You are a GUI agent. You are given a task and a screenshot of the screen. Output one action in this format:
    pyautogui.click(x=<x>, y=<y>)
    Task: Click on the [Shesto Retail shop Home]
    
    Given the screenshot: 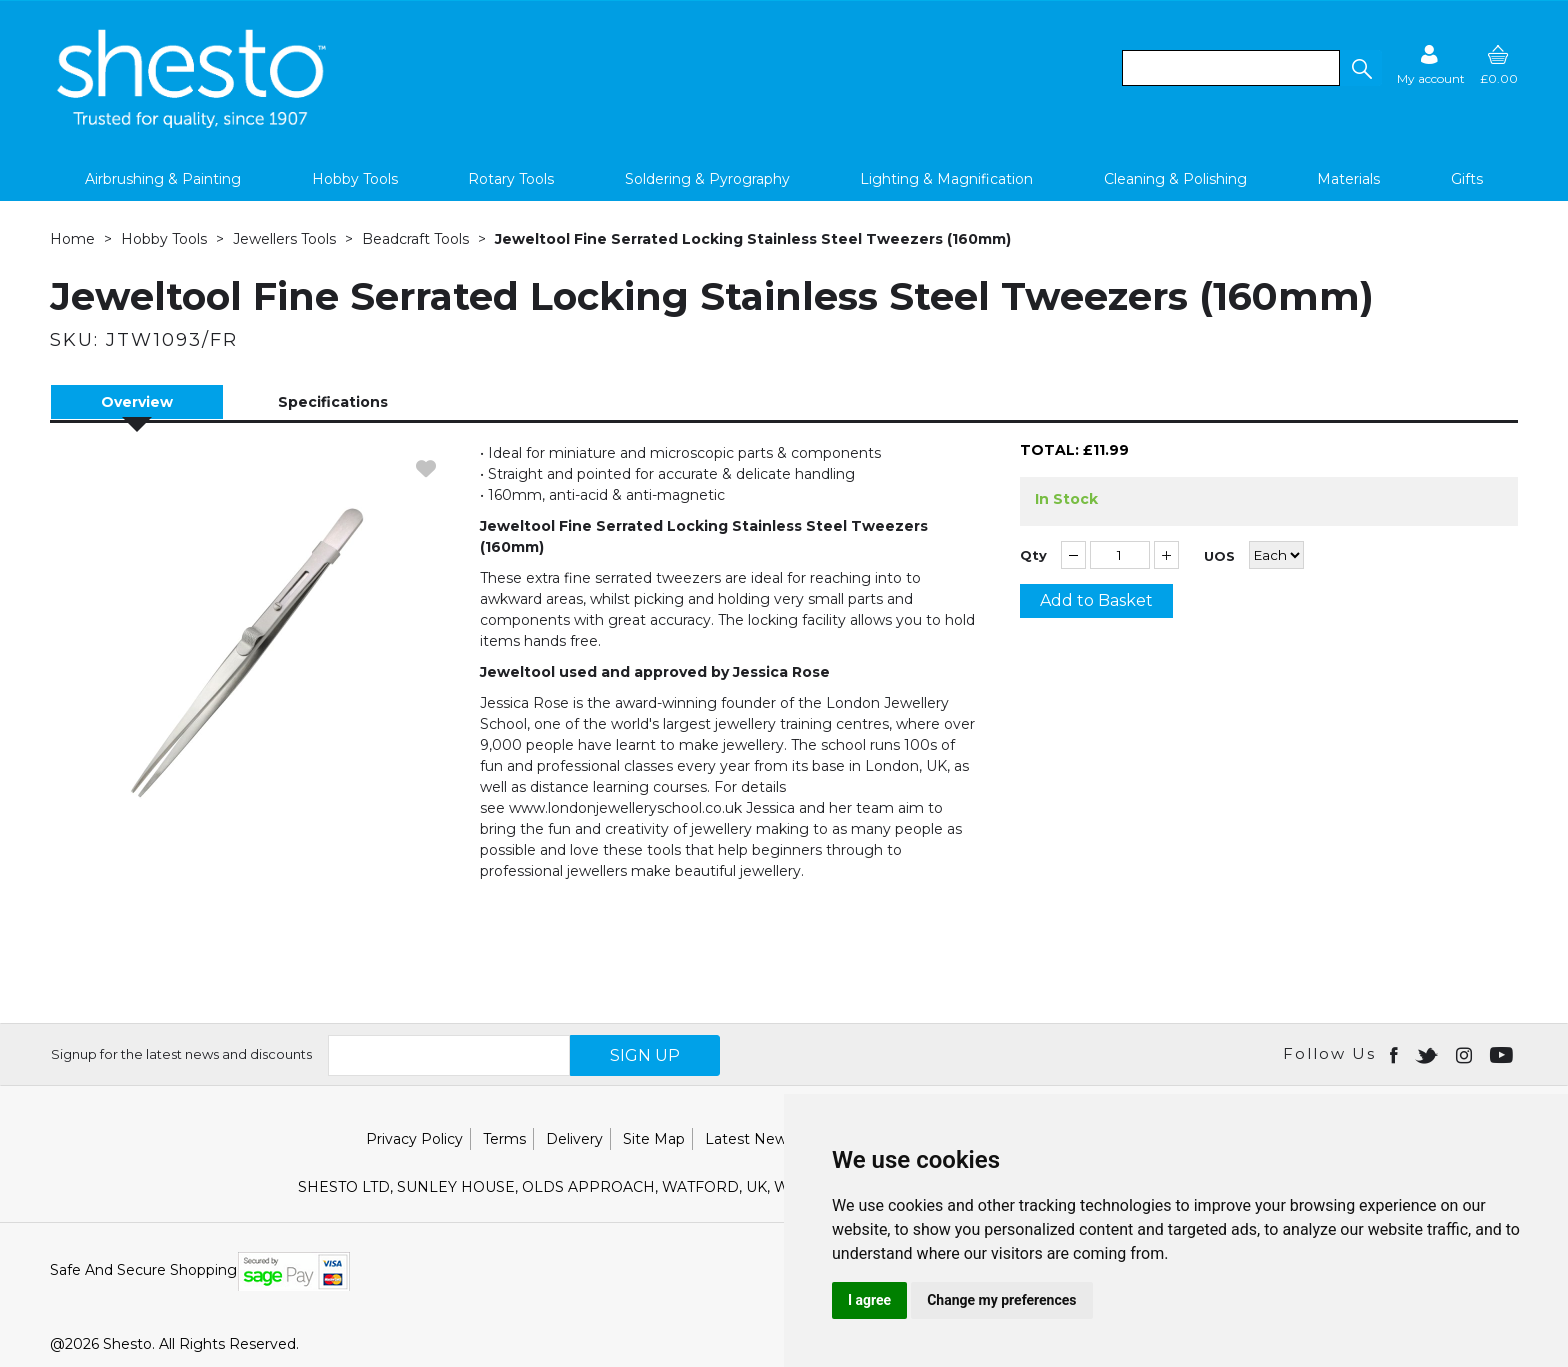 What is the action you would take?
    pyautogui.click(x=193, y=123)
    